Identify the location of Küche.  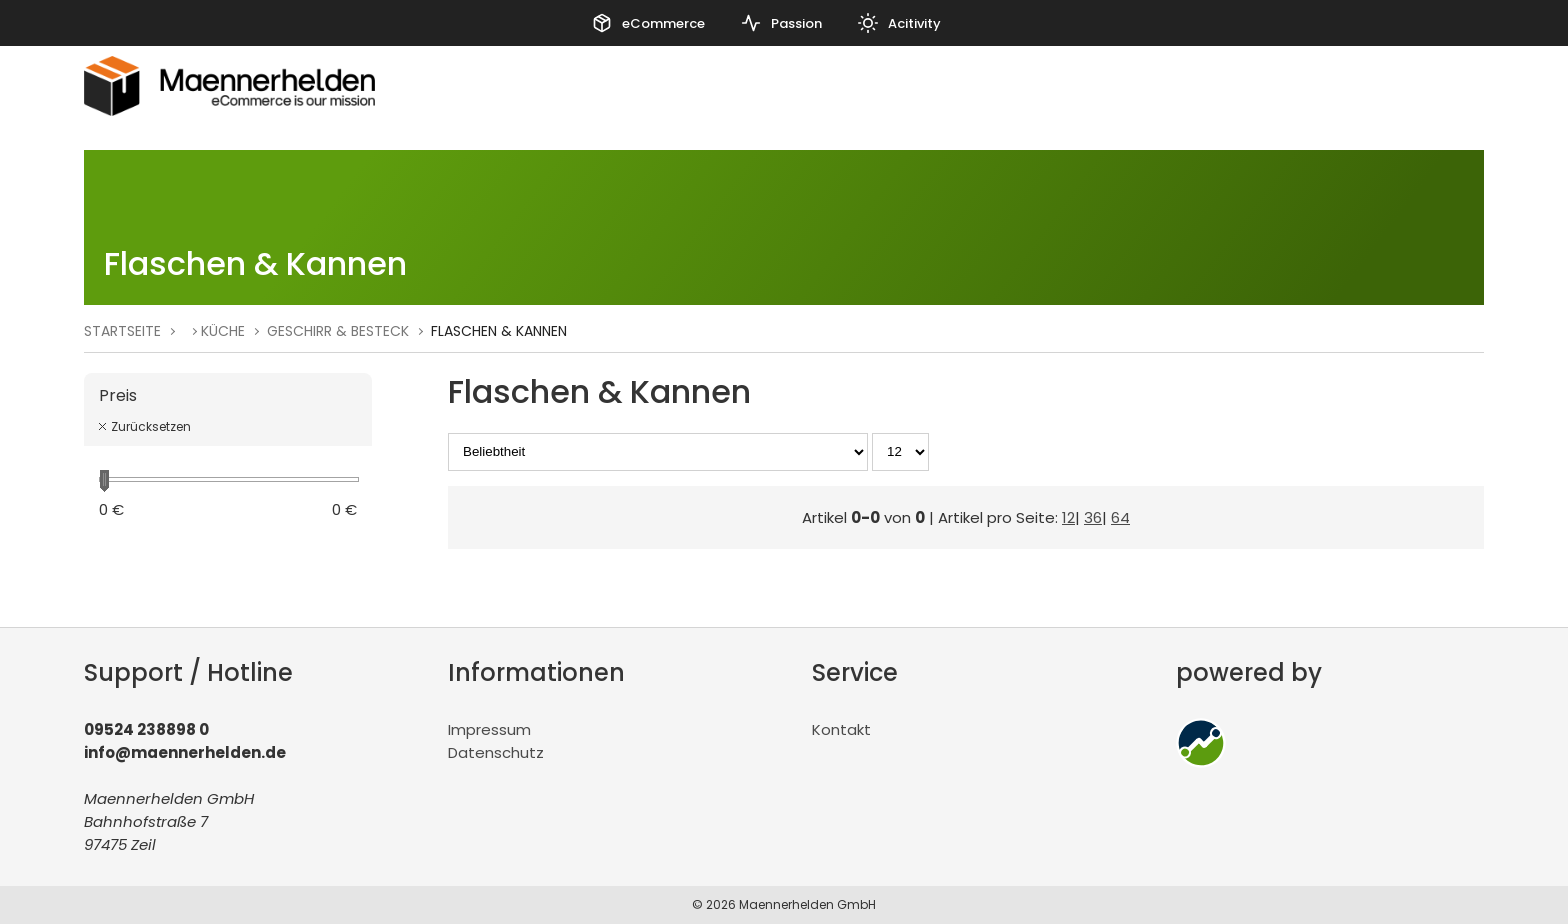
(223, 331).